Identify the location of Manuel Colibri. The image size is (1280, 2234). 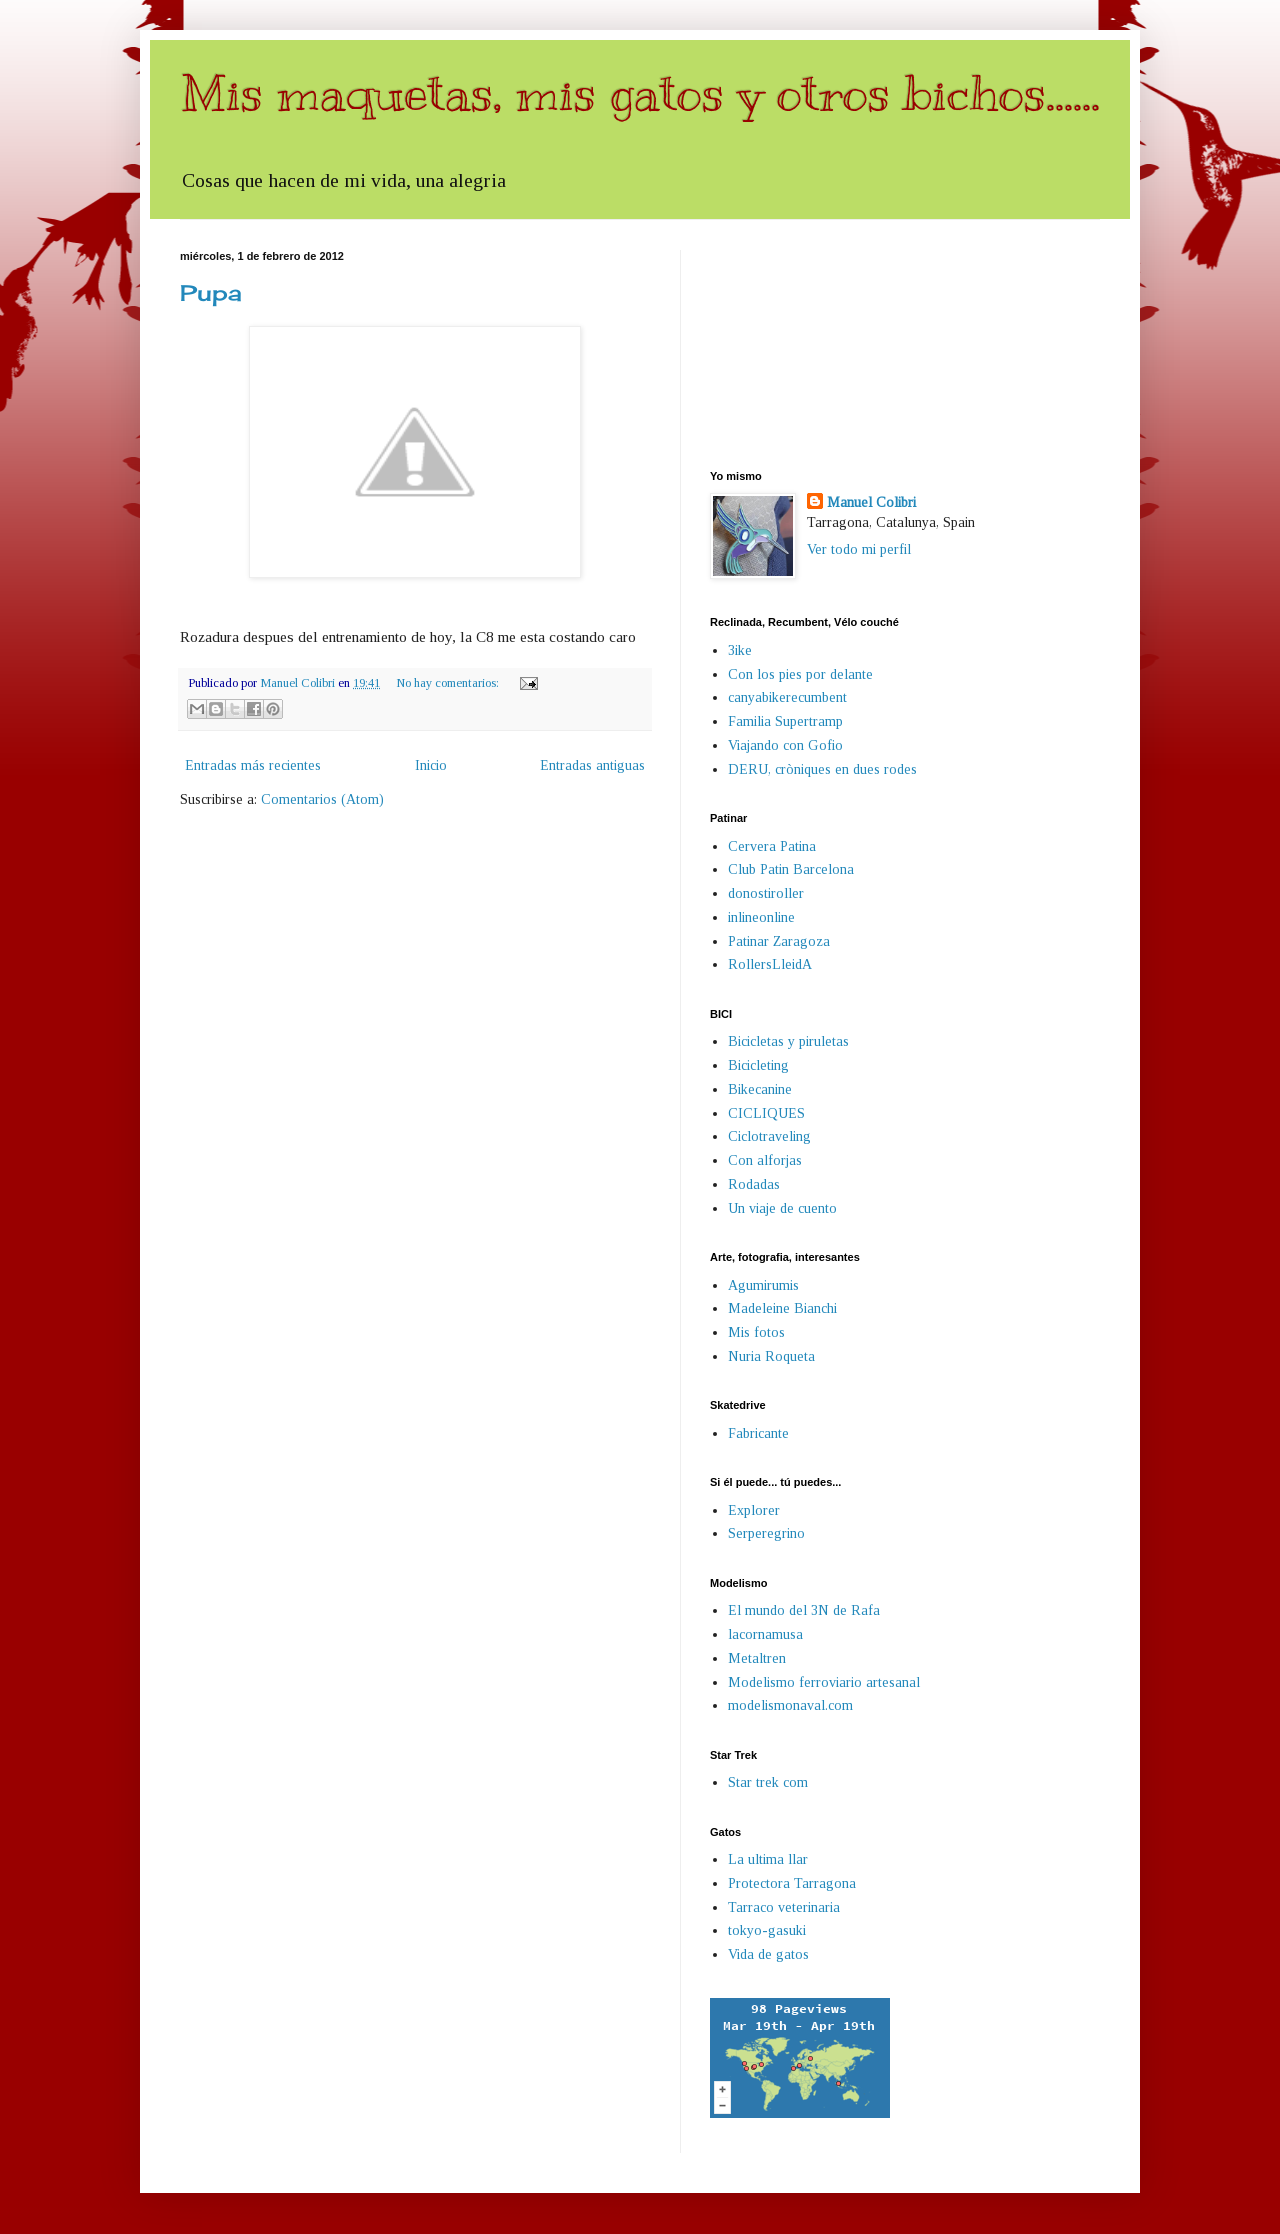
(871, 502).